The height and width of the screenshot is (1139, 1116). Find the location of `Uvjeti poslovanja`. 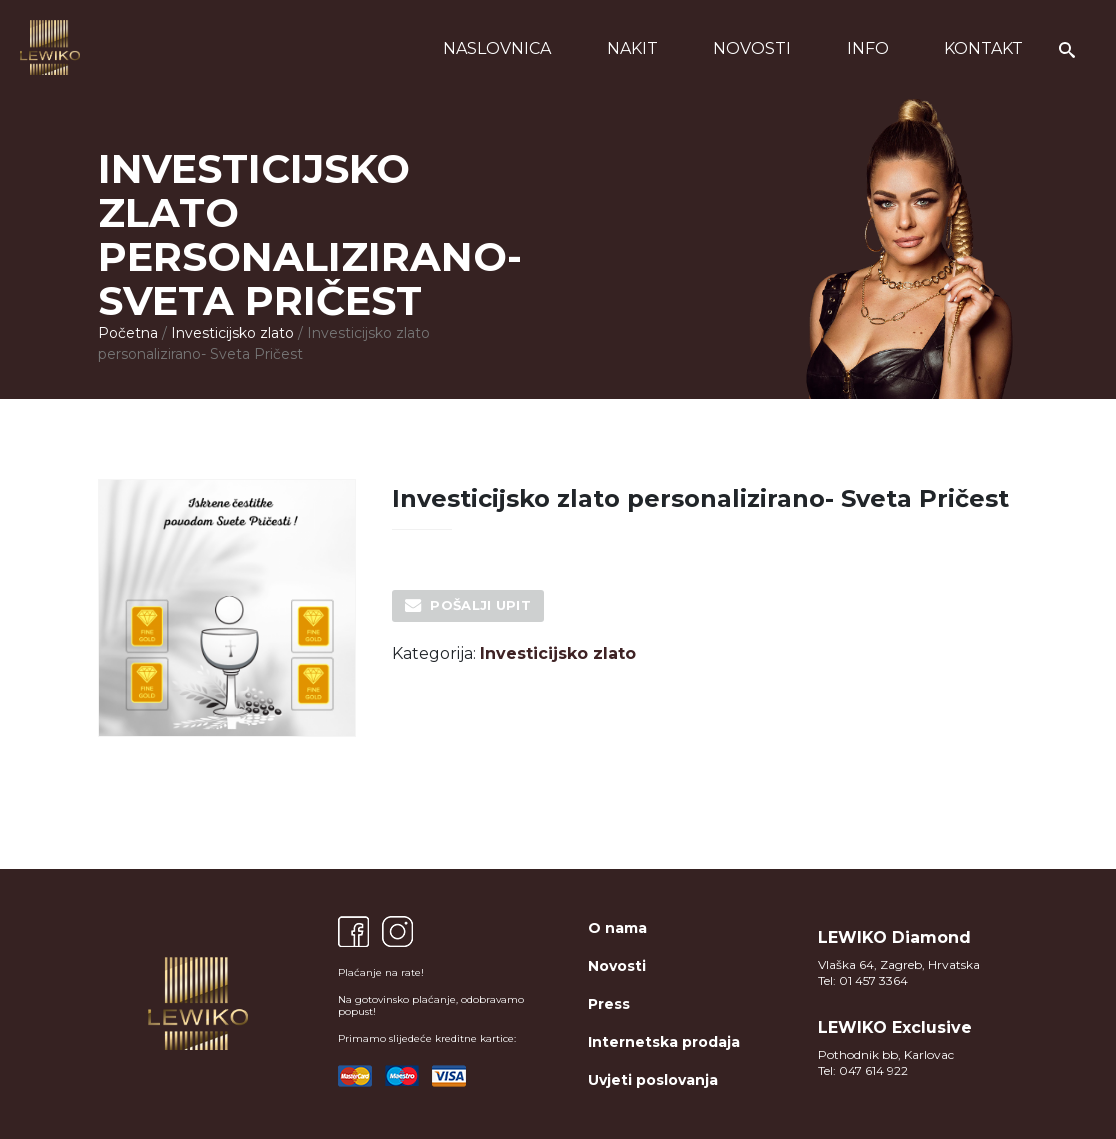

Uvjeti poslovanja is located at coordinates (653, 1080).